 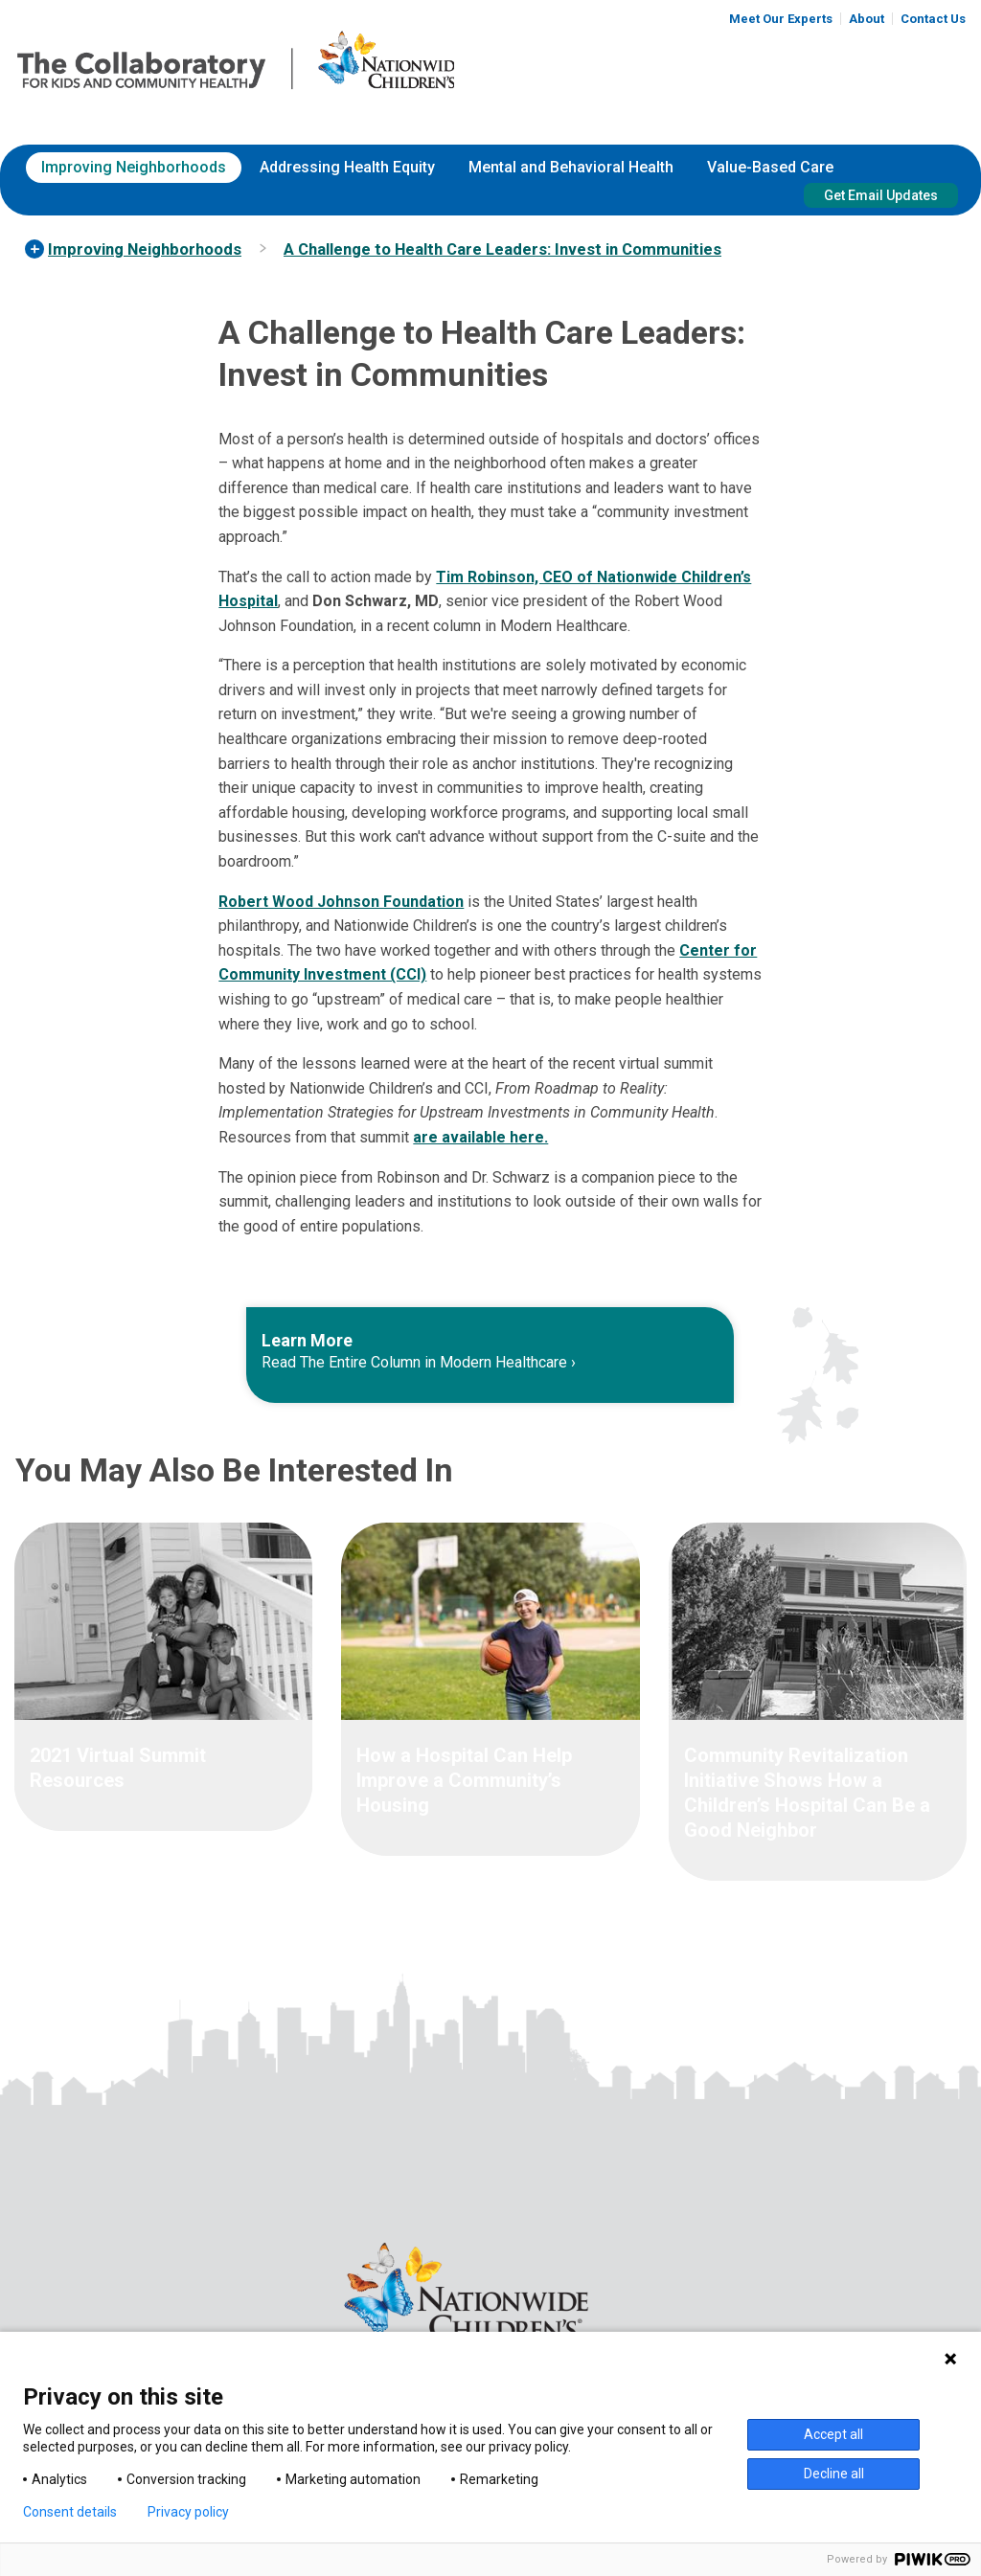 What do you see at coordinates (188, 2512) in the screenshot?
I see `Privacy policy` at bounding box center [188, 2512].